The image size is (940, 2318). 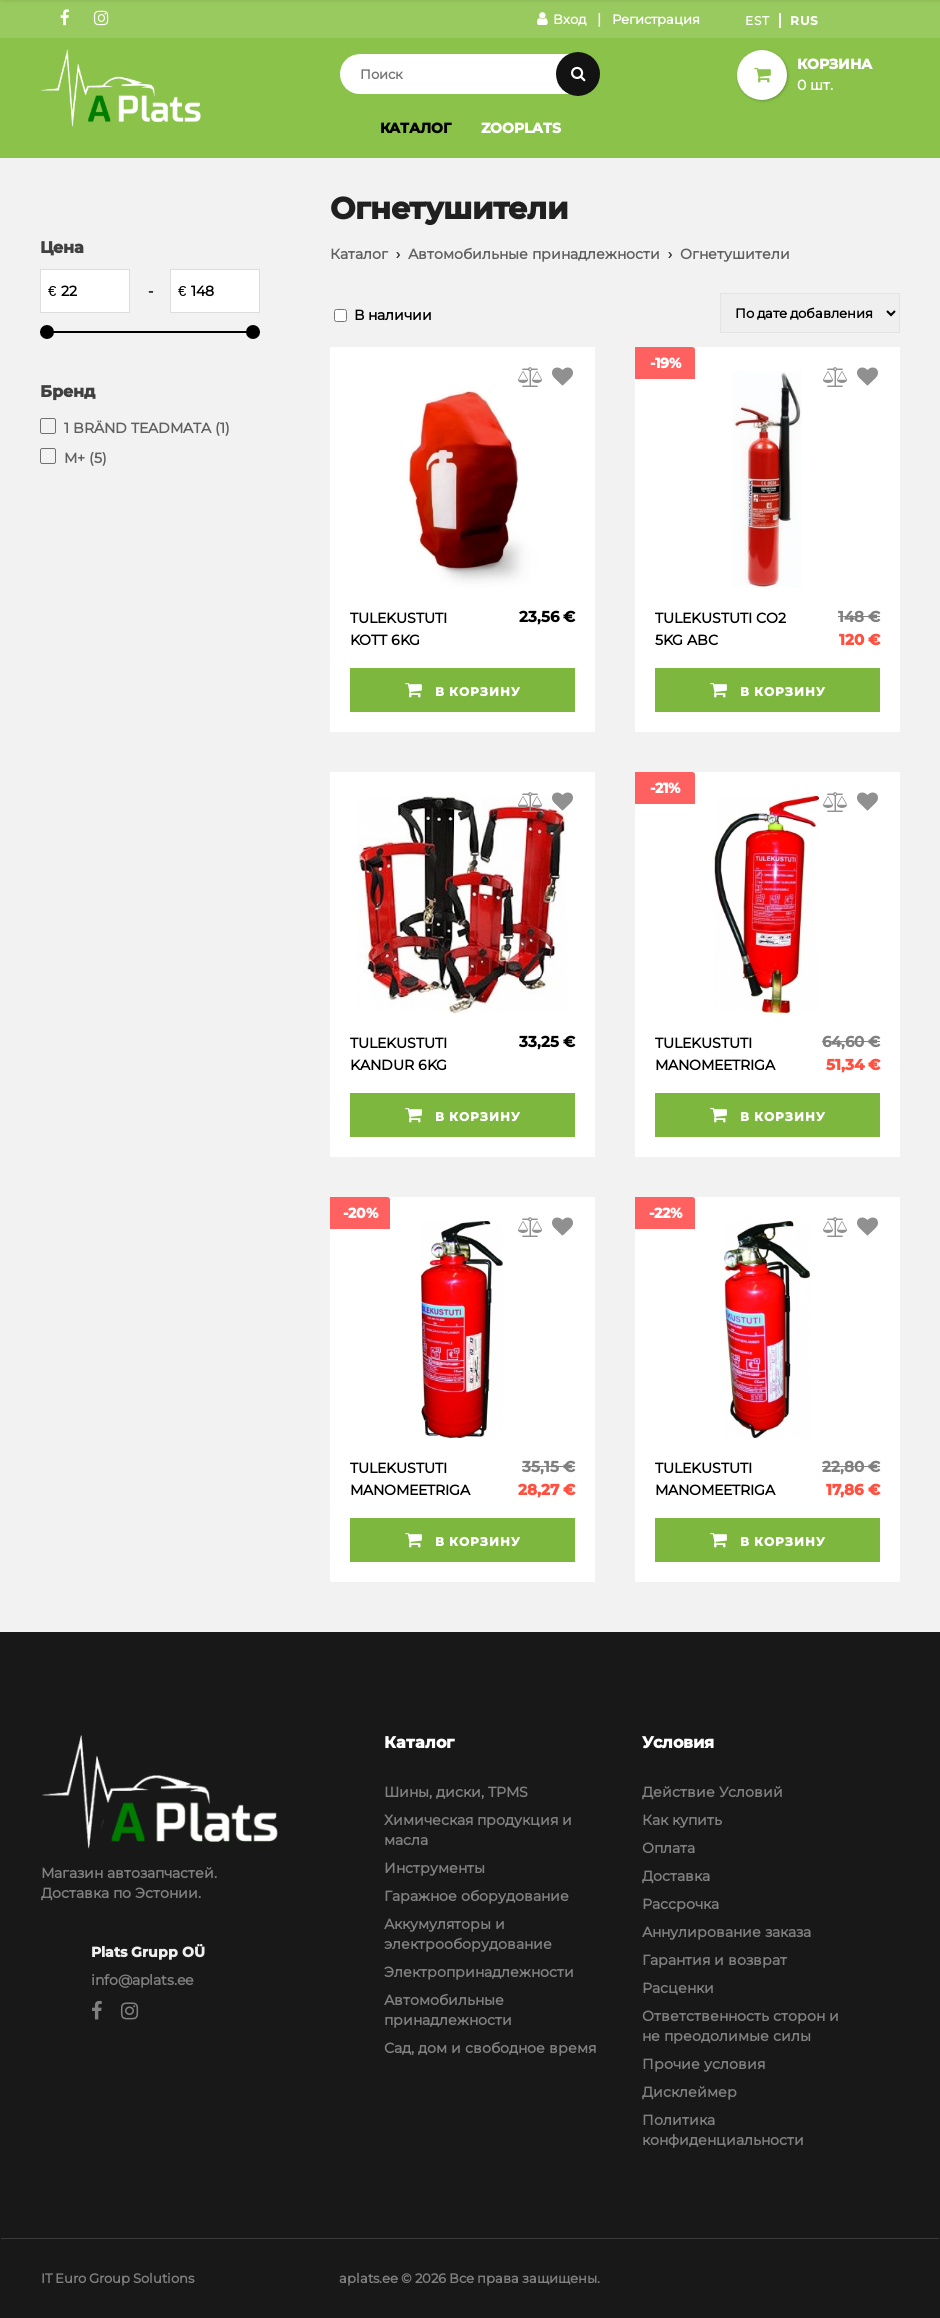 I want to click on Рассрочка, so click(x=680, y=1904).